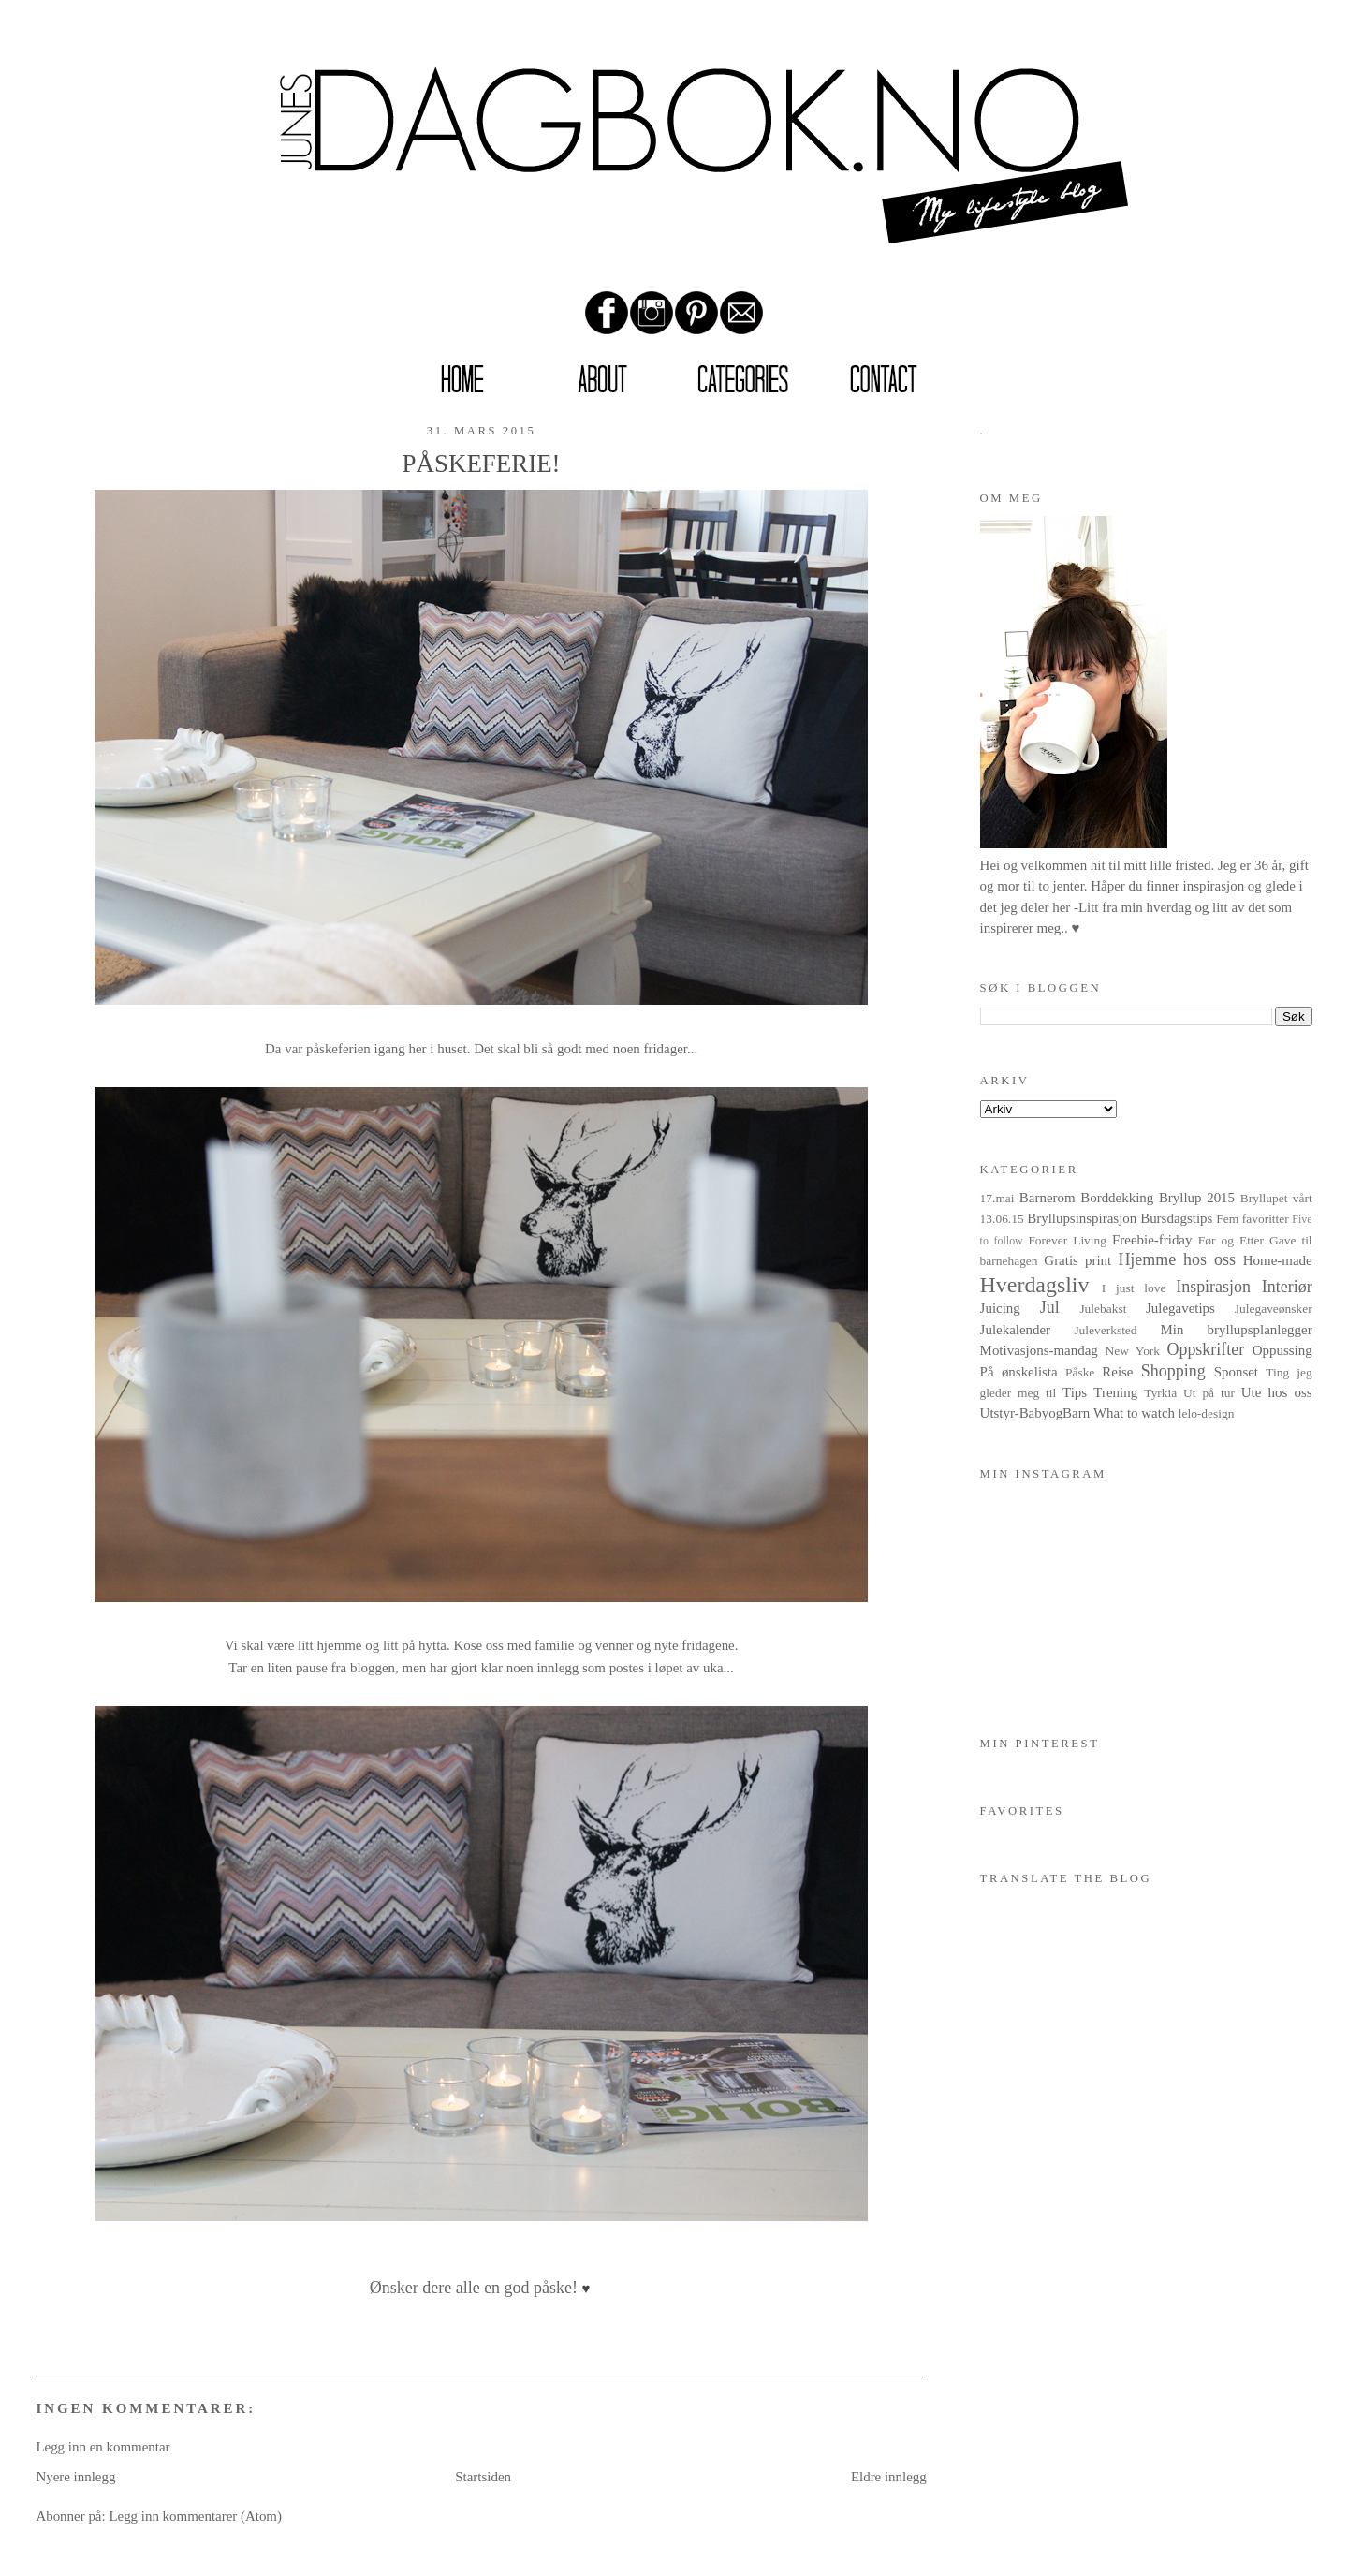 This screenshot has height=2576, width=1348. I want to click on lelo-design, so click(1207, 1413).